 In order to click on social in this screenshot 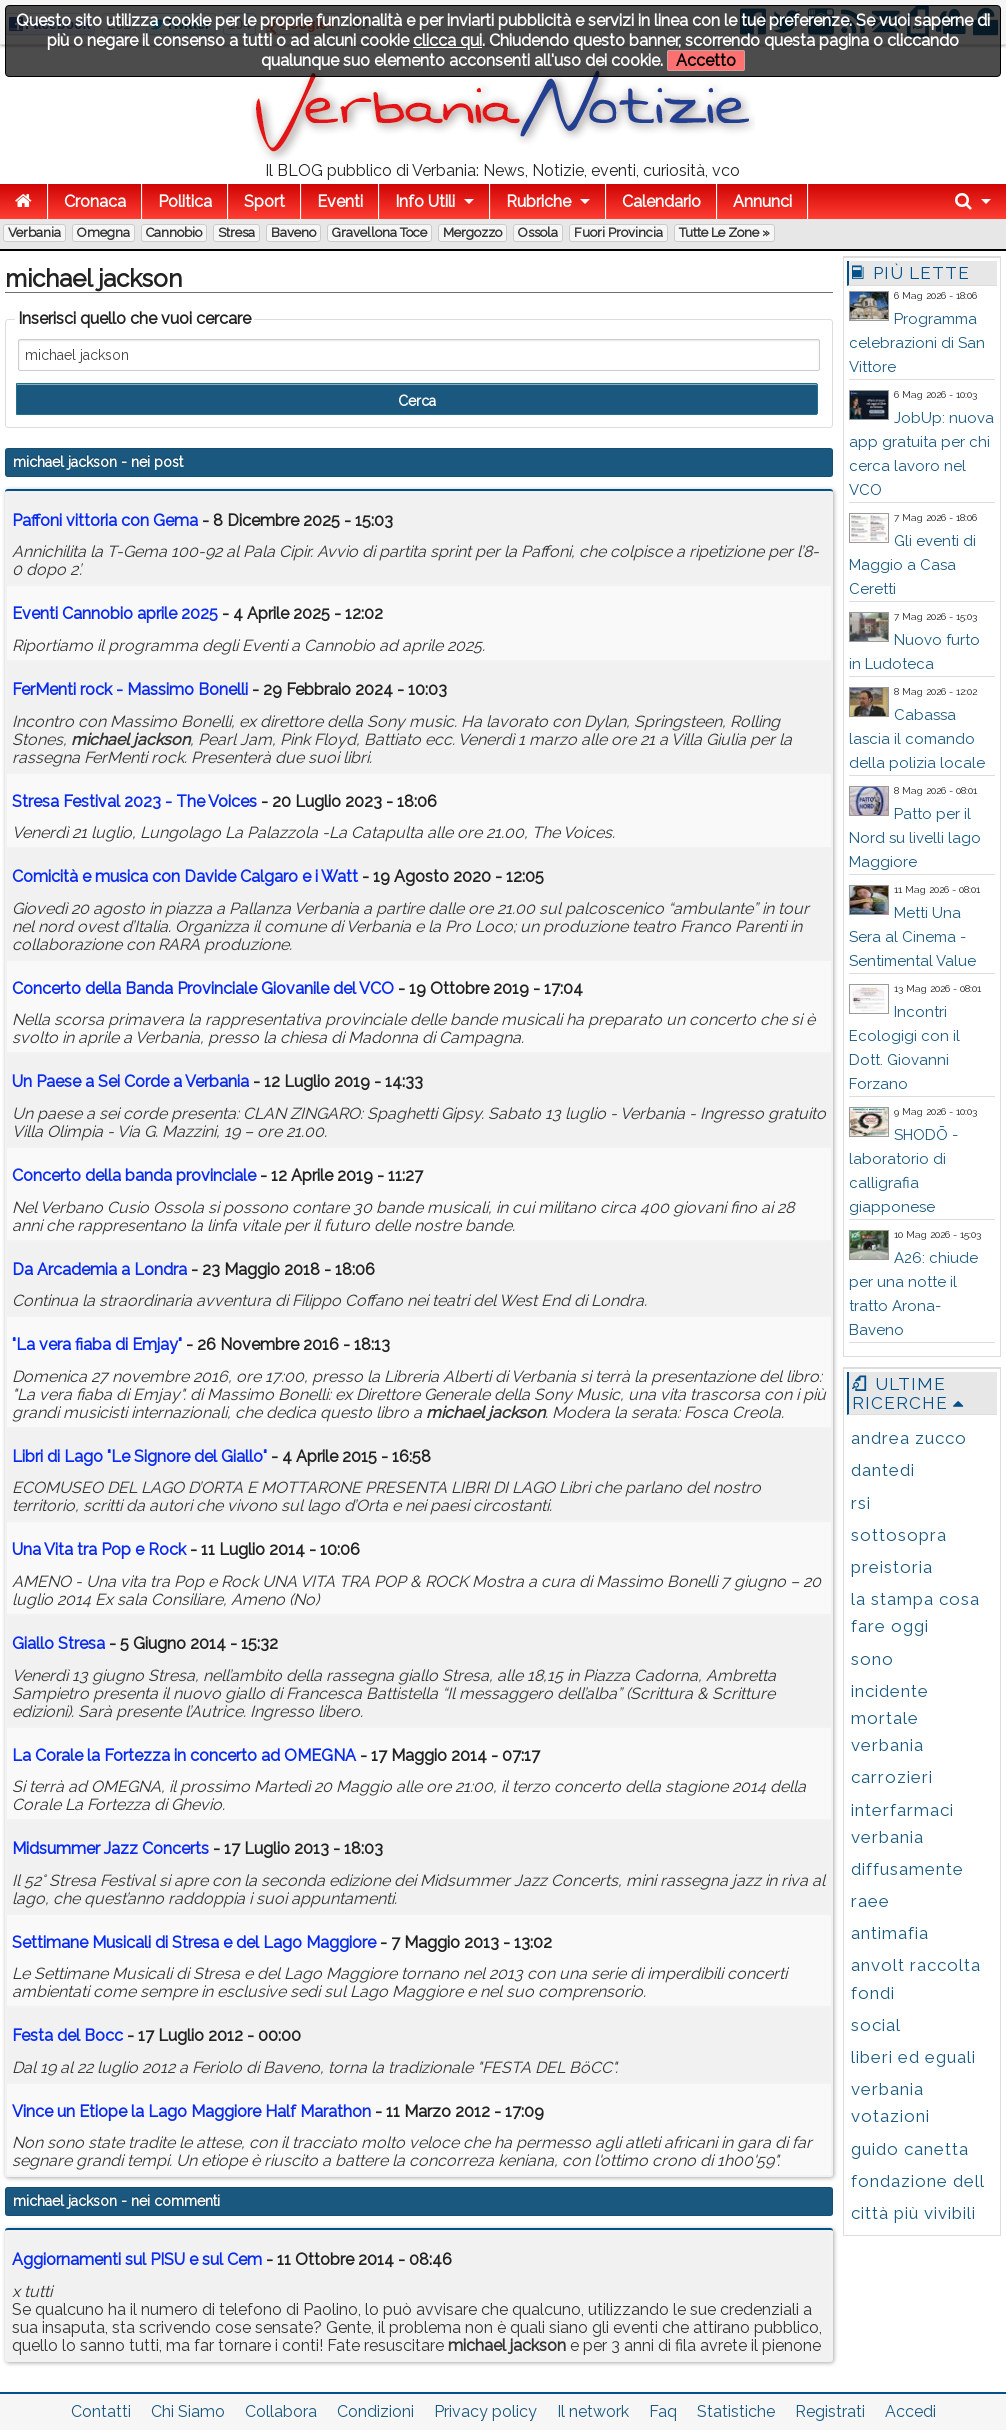, I will do `click(876, 2025)`.